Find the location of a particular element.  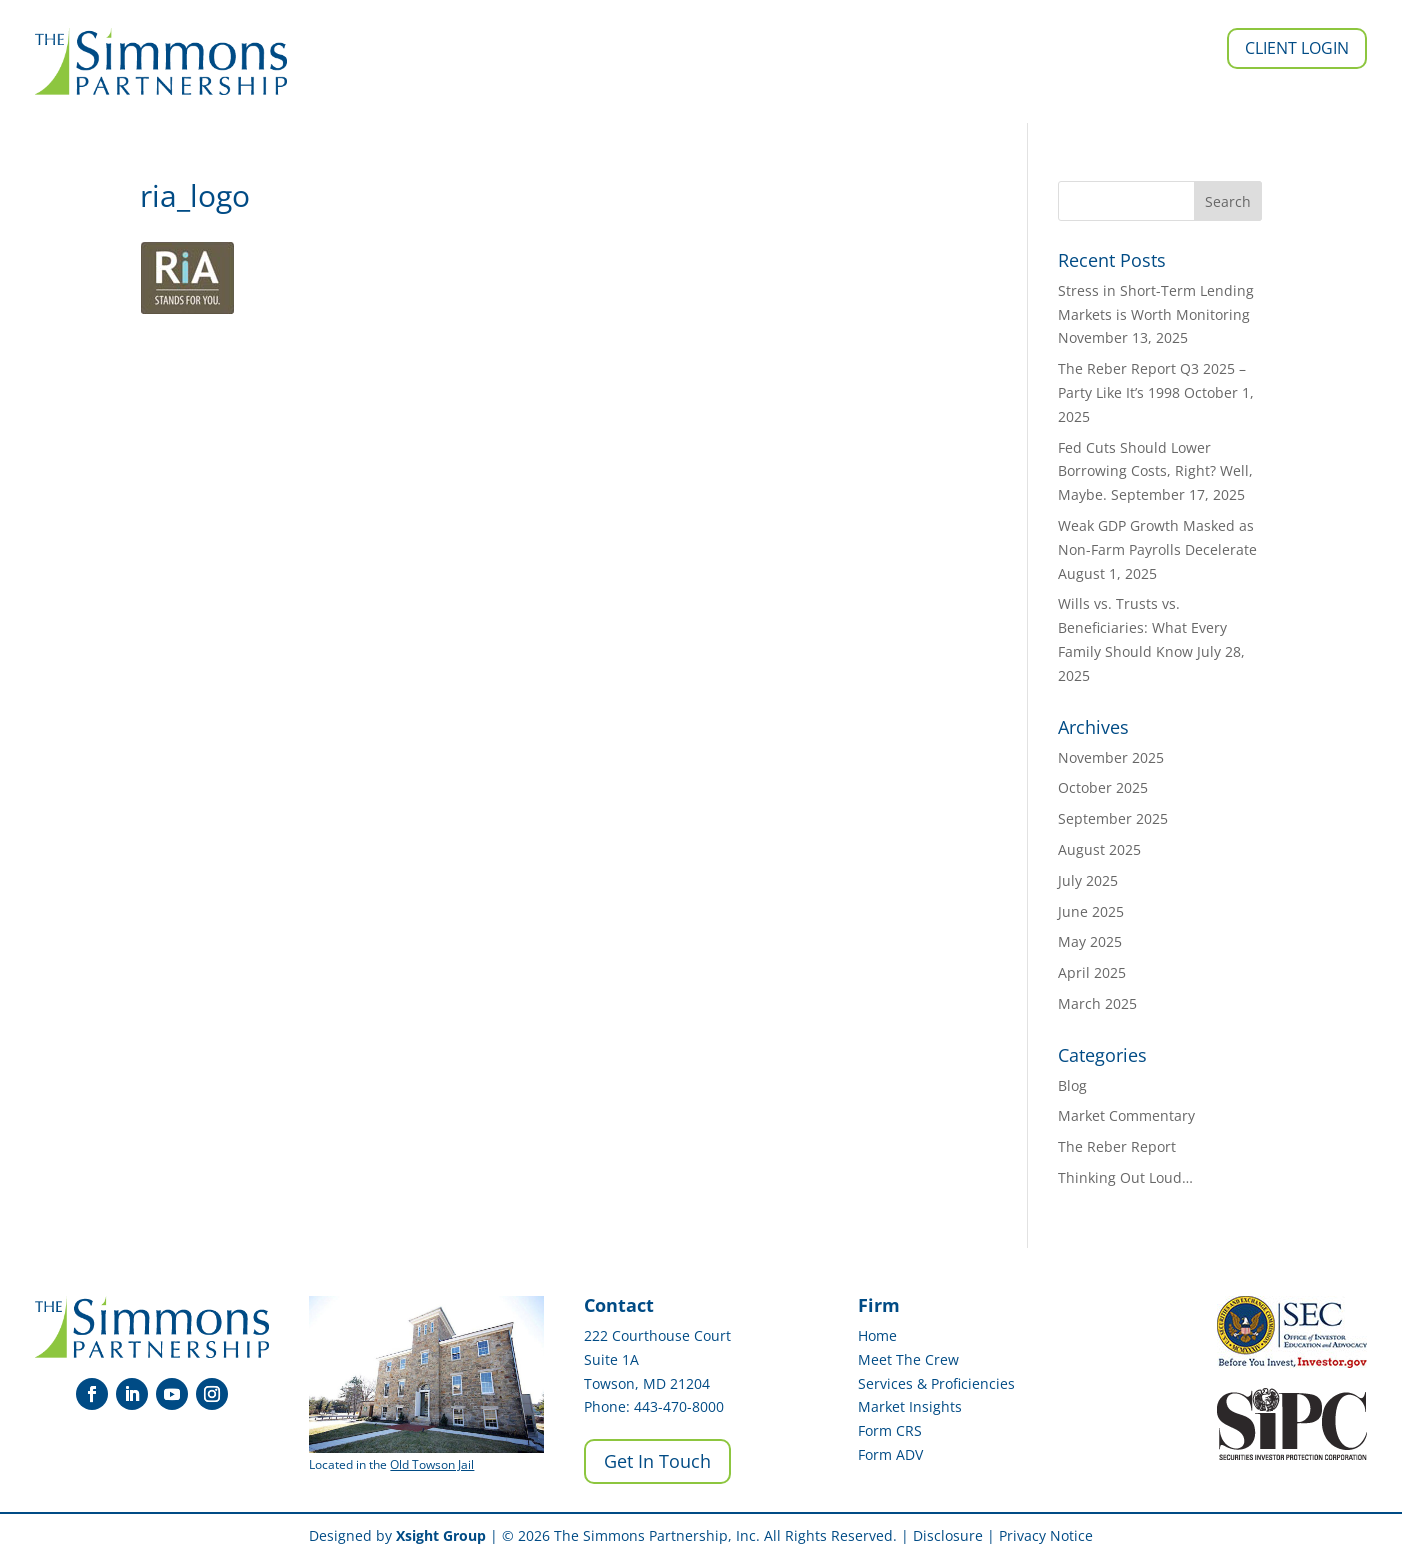

Xsight Group is located at coordinates (441, 1535).